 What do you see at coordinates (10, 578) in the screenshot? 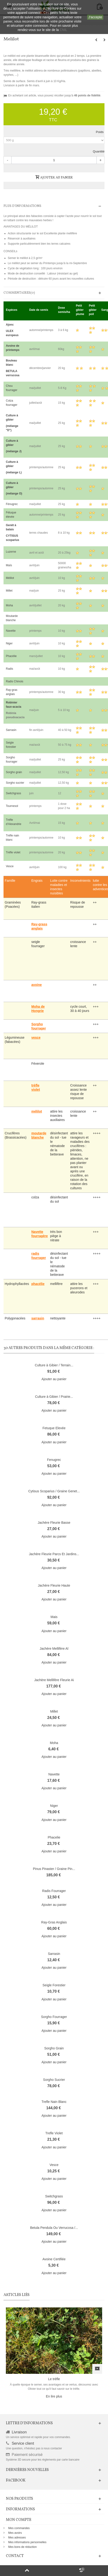
I see `Mélilot` at bounding box center [10, 578].